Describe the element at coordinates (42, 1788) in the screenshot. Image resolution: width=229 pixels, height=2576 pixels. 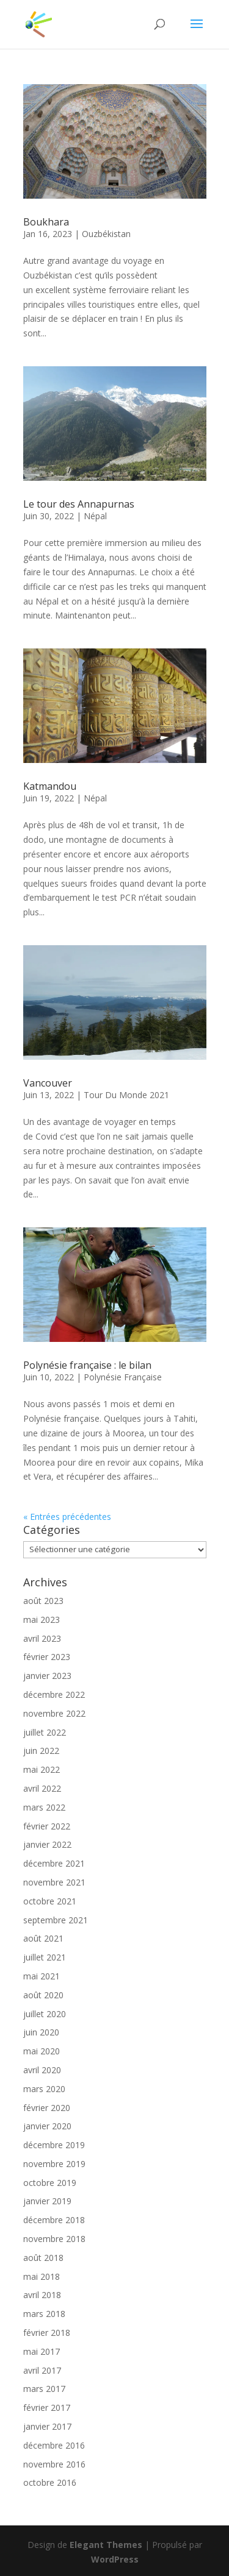
I see `avril 2022` at that location.